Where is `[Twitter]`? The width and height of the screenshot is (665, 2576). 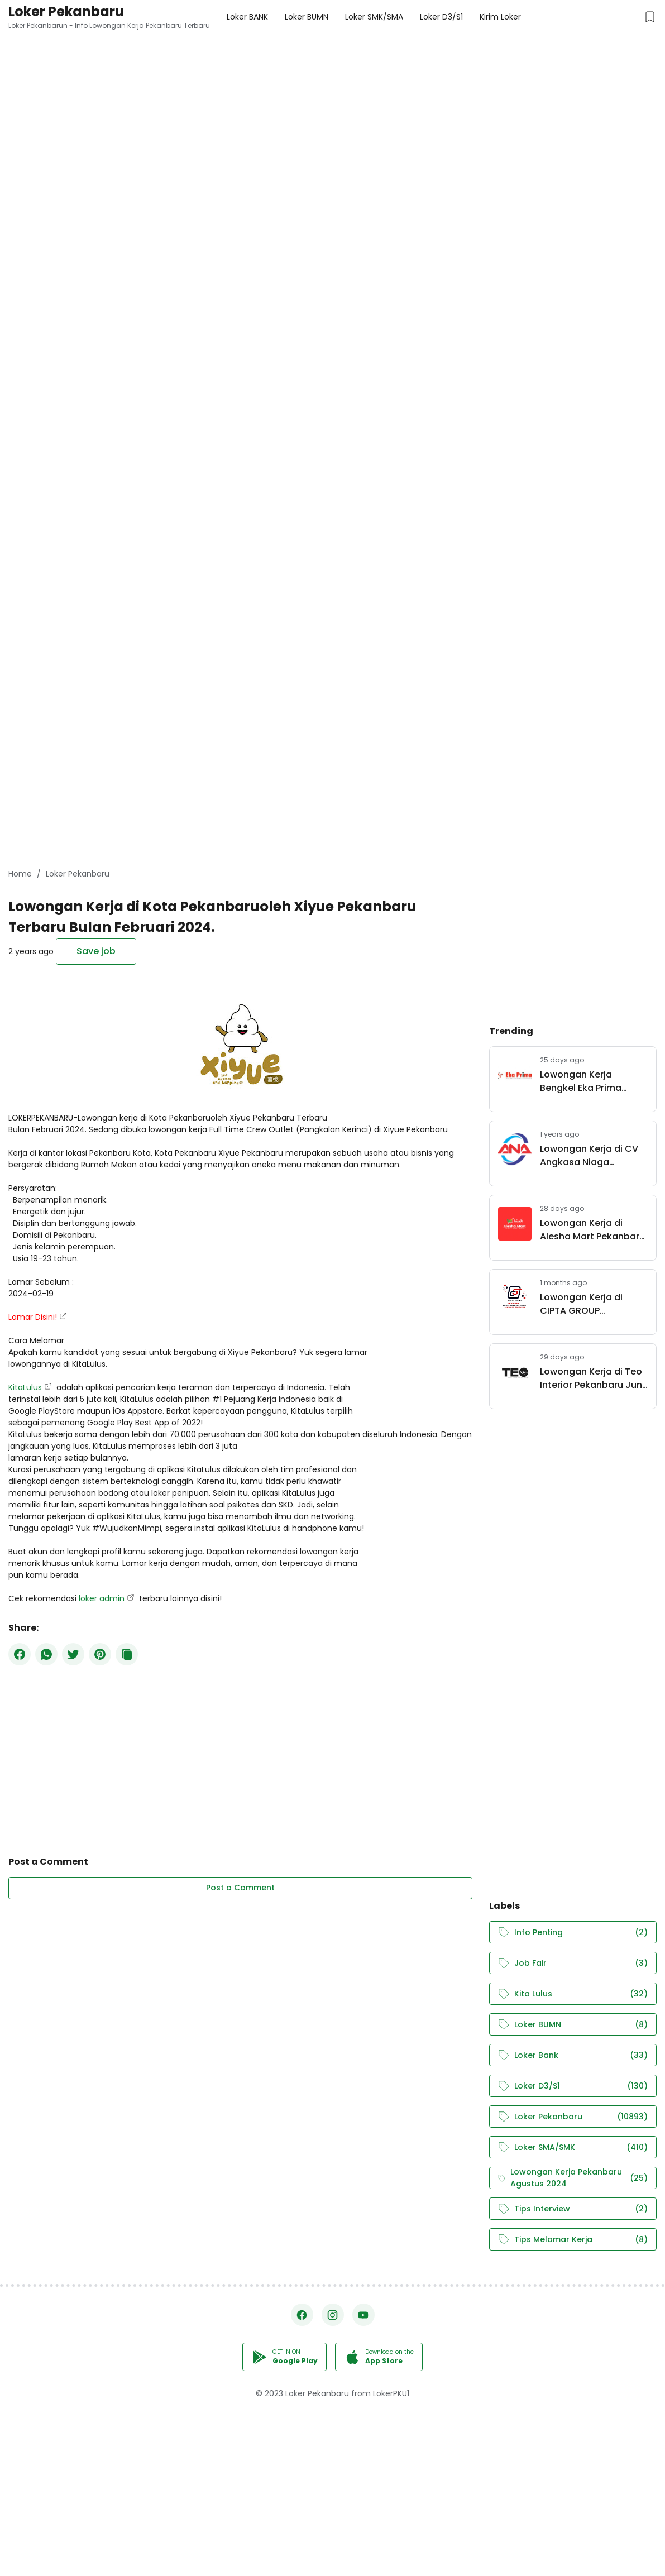
[Twitter] is located at coordinates (73, 1654).